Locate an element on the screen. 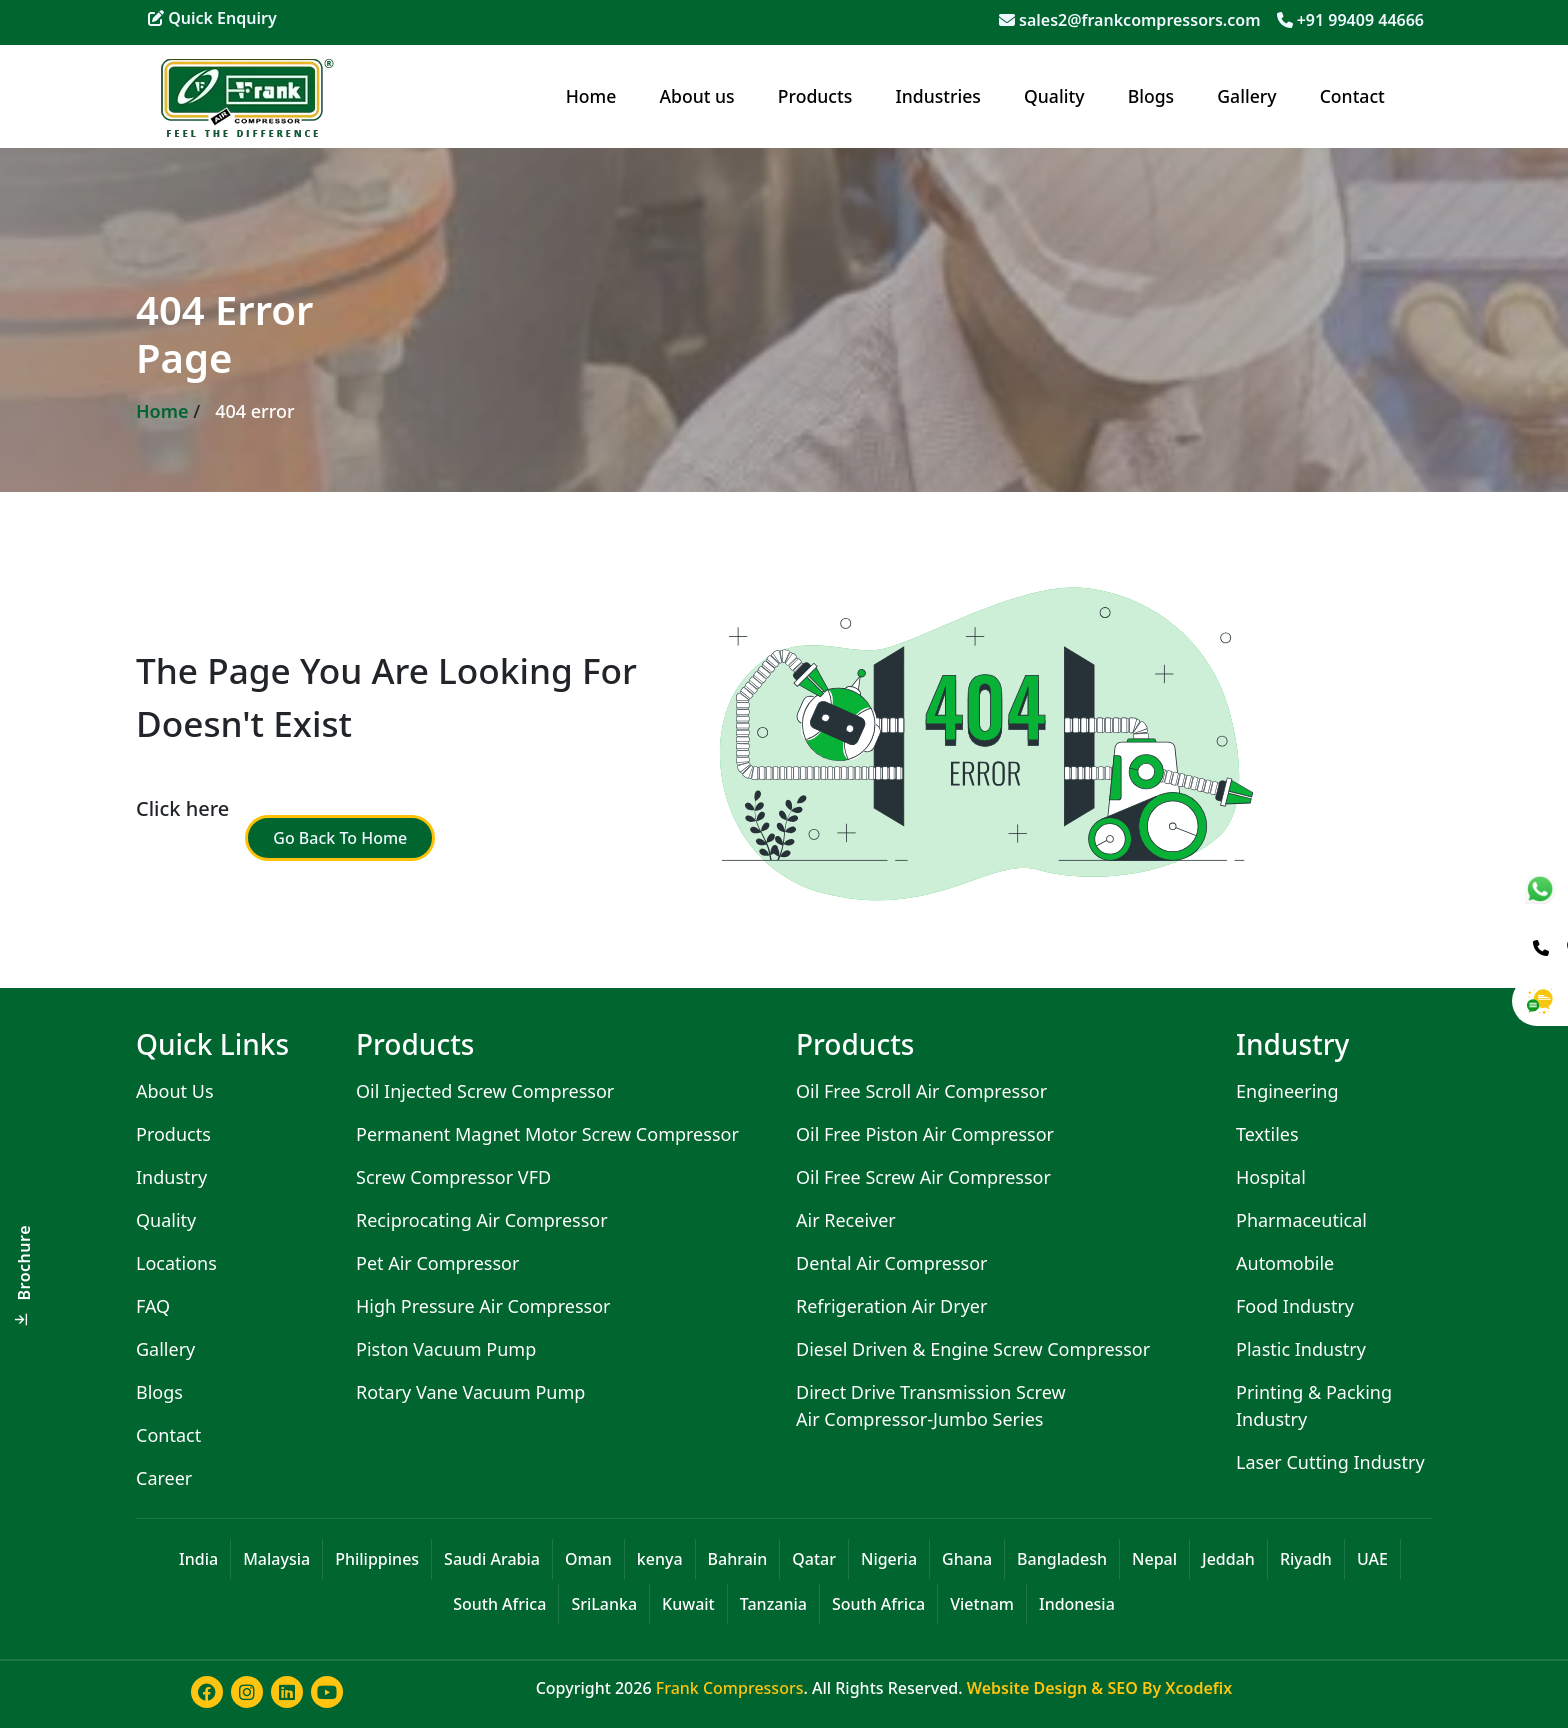 The image size is (1568, 1728). Bahrain is located at coordinates (738, 1559).